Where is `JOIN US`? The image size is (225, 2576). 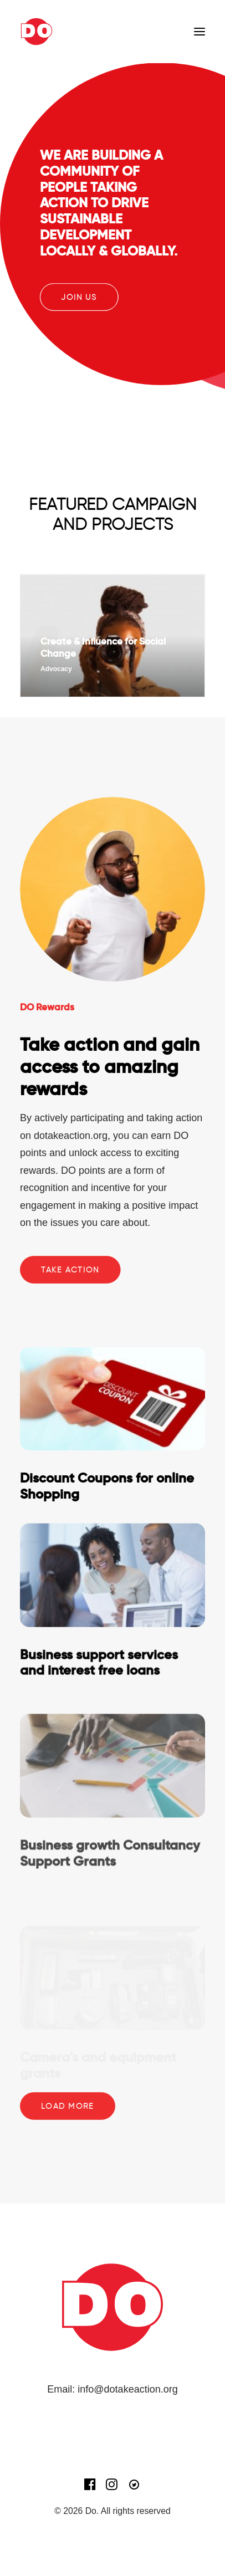 JOIN US is located at coordinates (78, 297).